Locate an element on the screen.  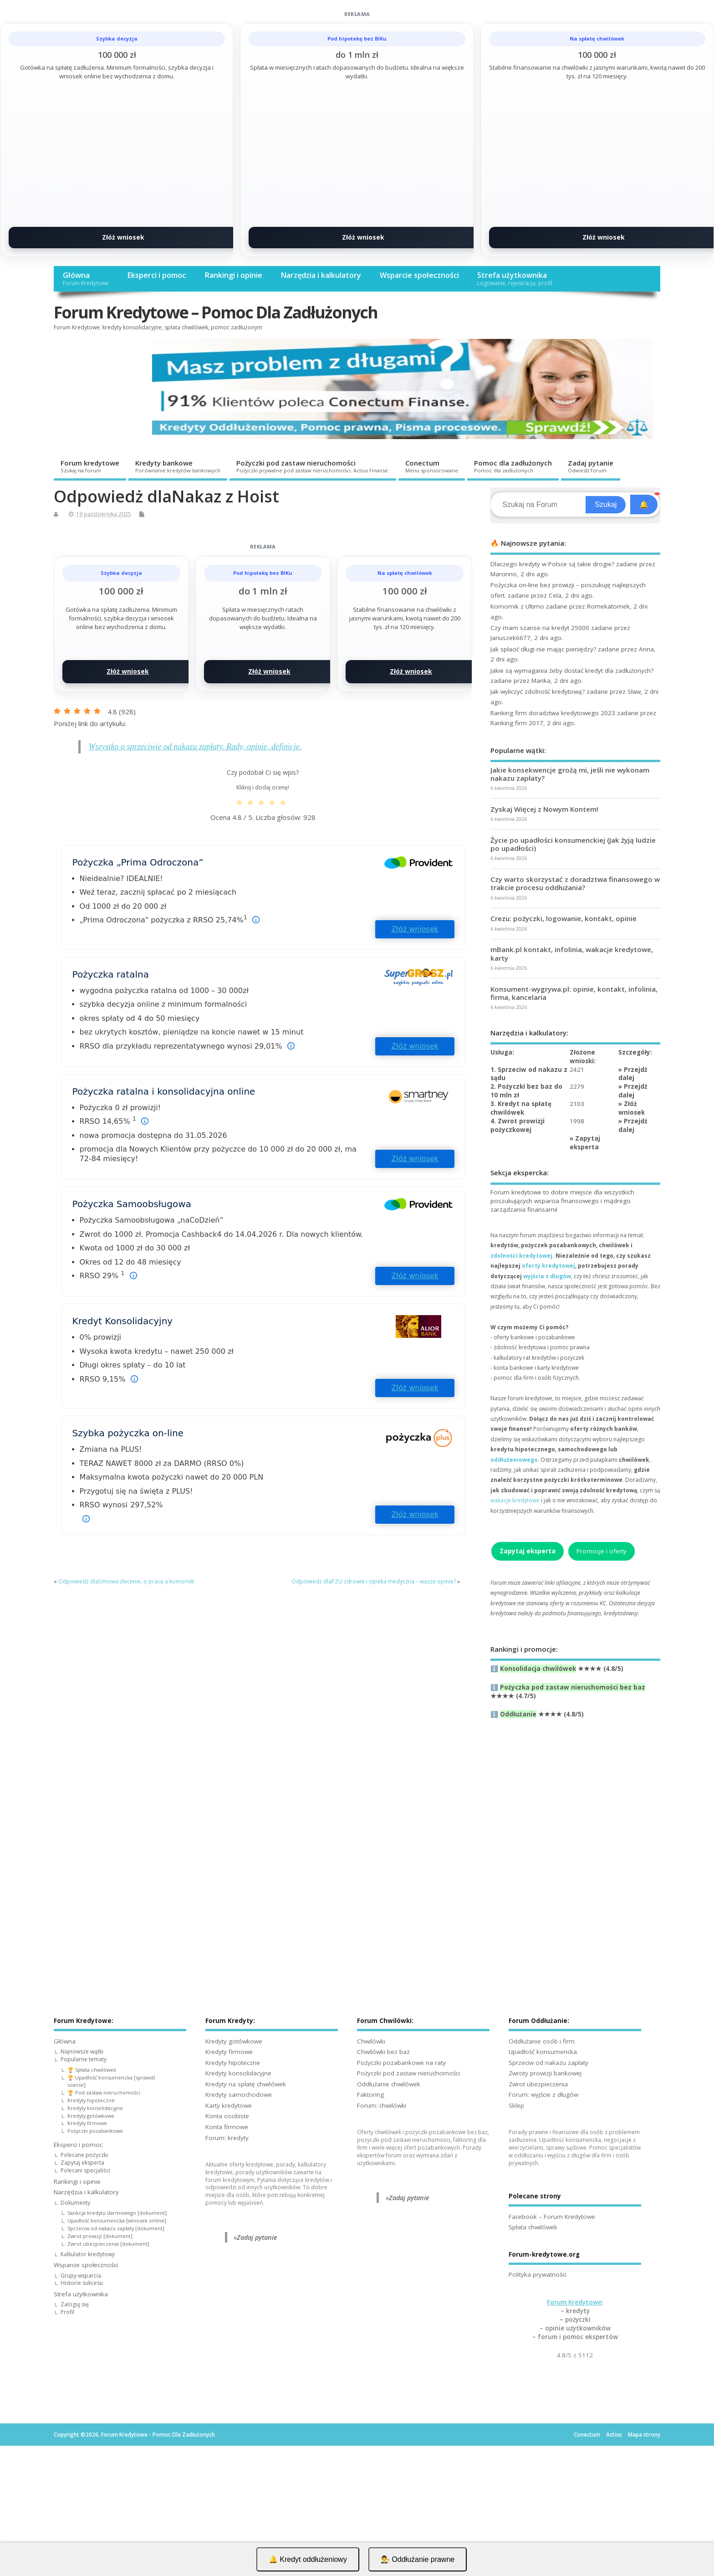
wyjścia z długów is located at coordinates (547, 1276).